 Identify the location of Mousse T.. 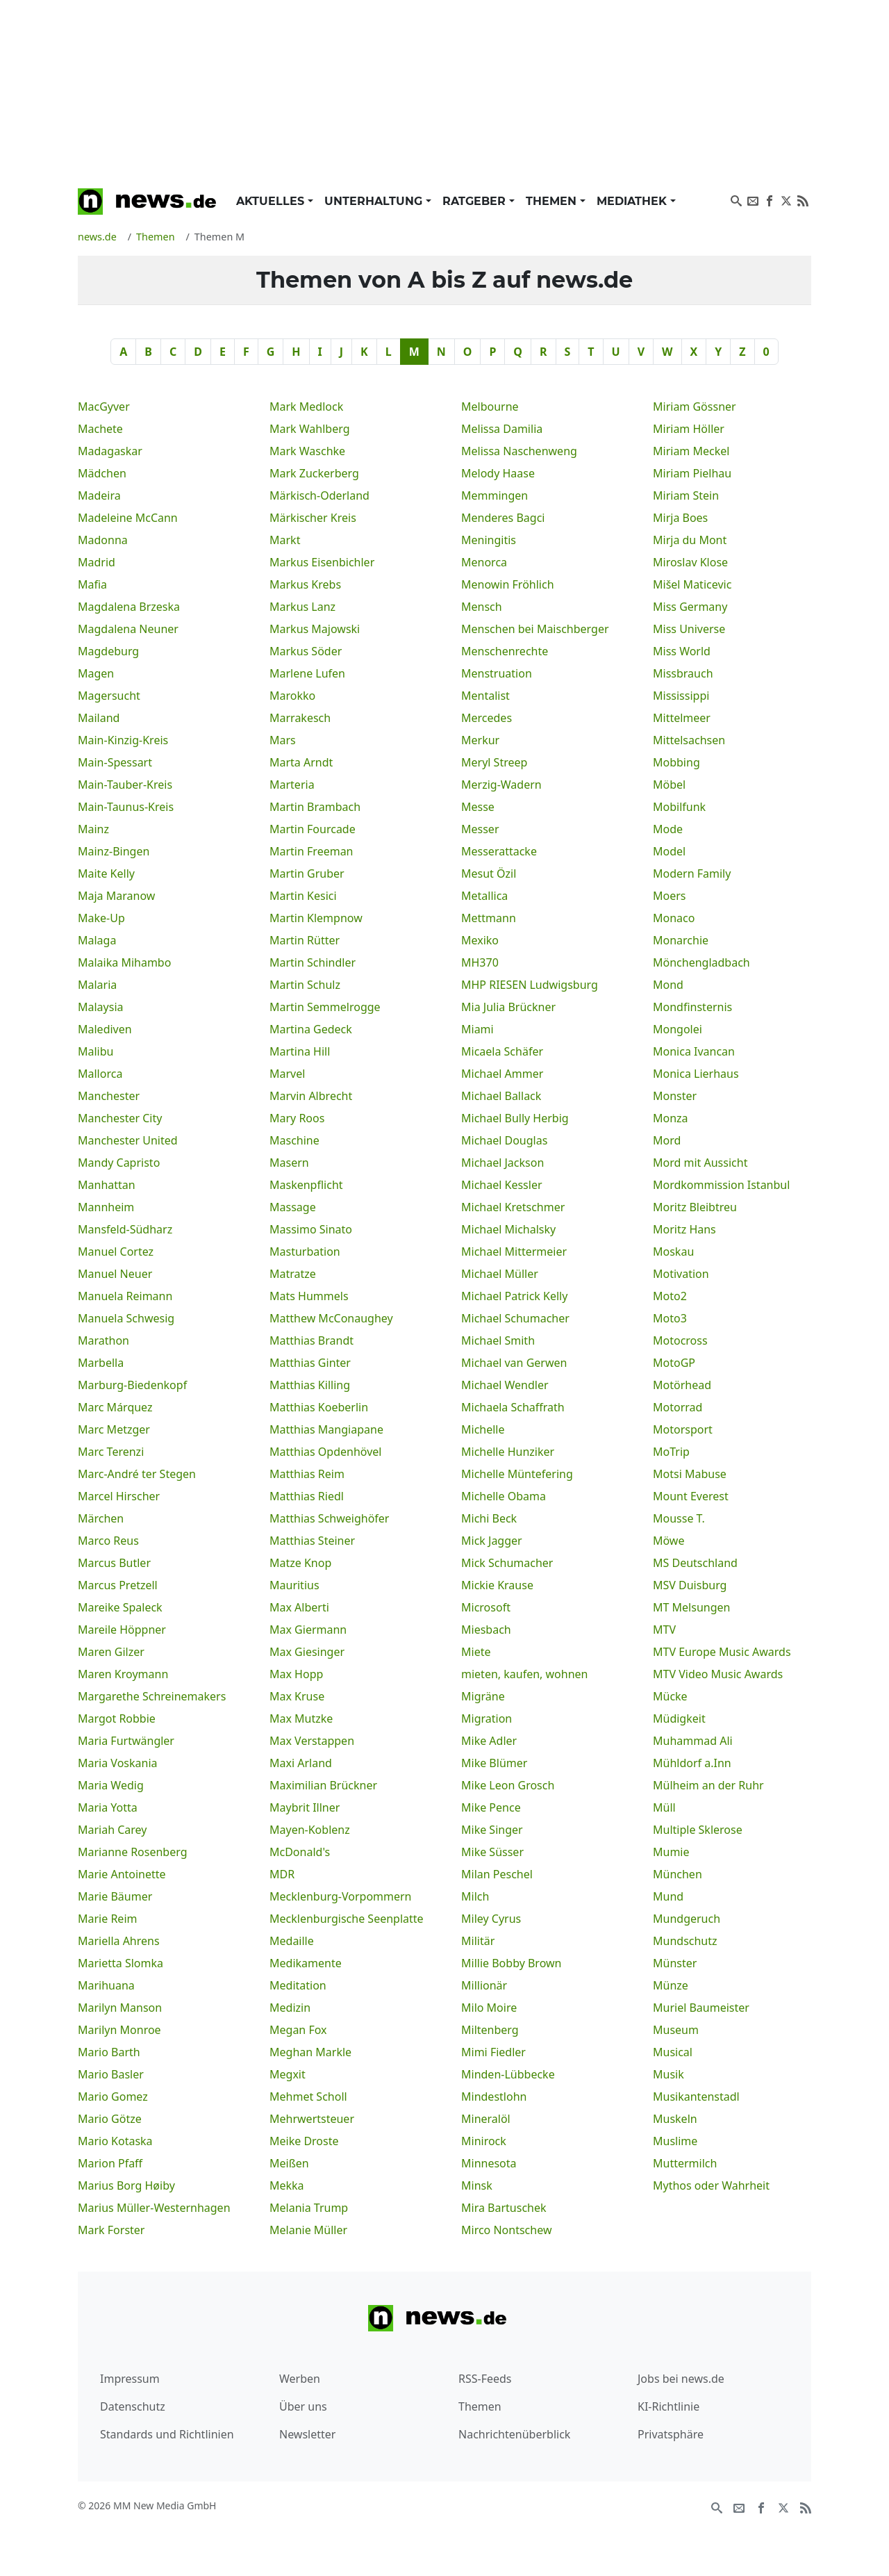
(679, 1518).